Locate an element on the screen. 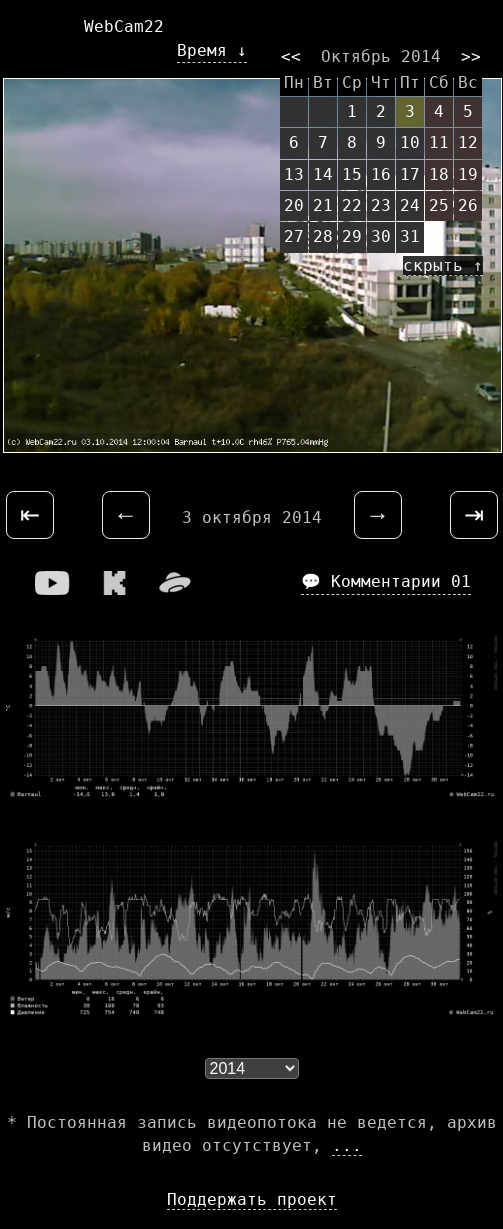 Image resolution: width=503 pixels, height=1229 pixels. 29 is located at coordinates (352, 236).